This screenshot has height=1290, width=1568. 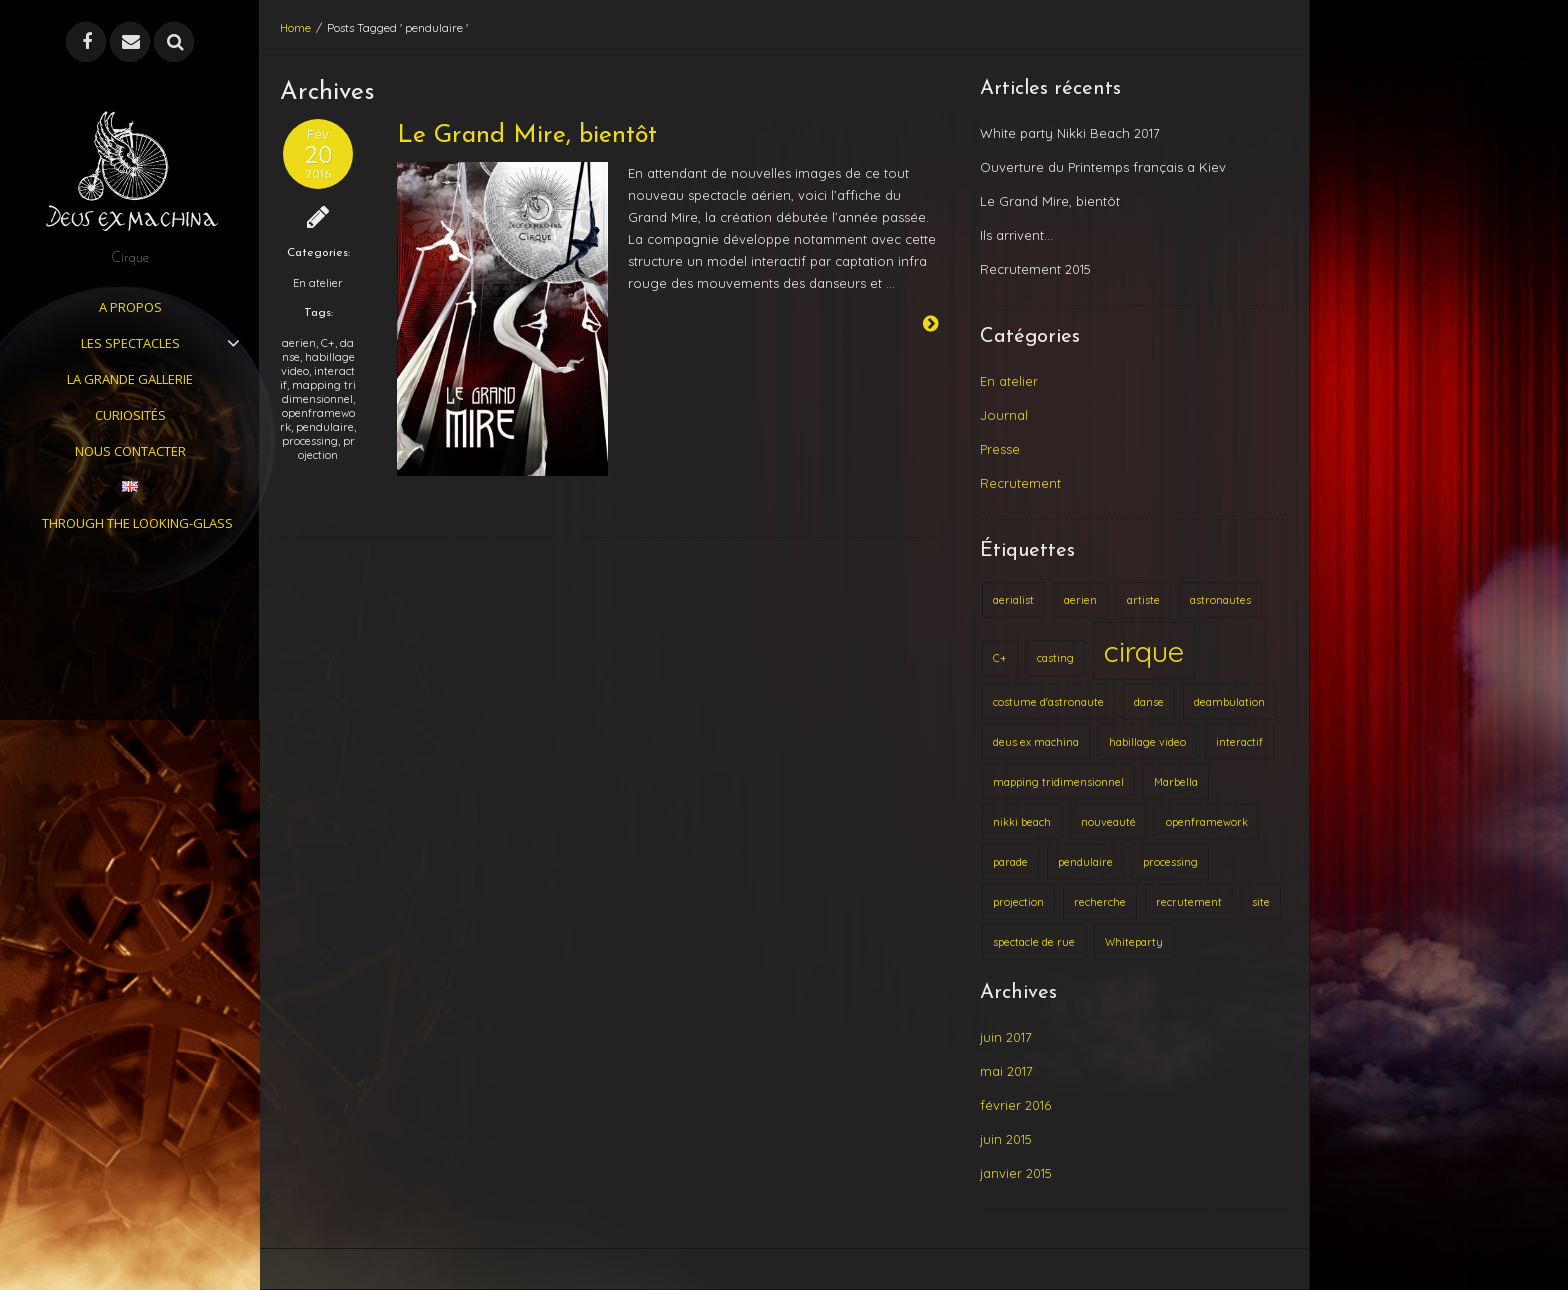 What do you see at coordinates (1006, 1139) in the screenshot?
I see `juin 2015` at bounding box center [1006, 1139].